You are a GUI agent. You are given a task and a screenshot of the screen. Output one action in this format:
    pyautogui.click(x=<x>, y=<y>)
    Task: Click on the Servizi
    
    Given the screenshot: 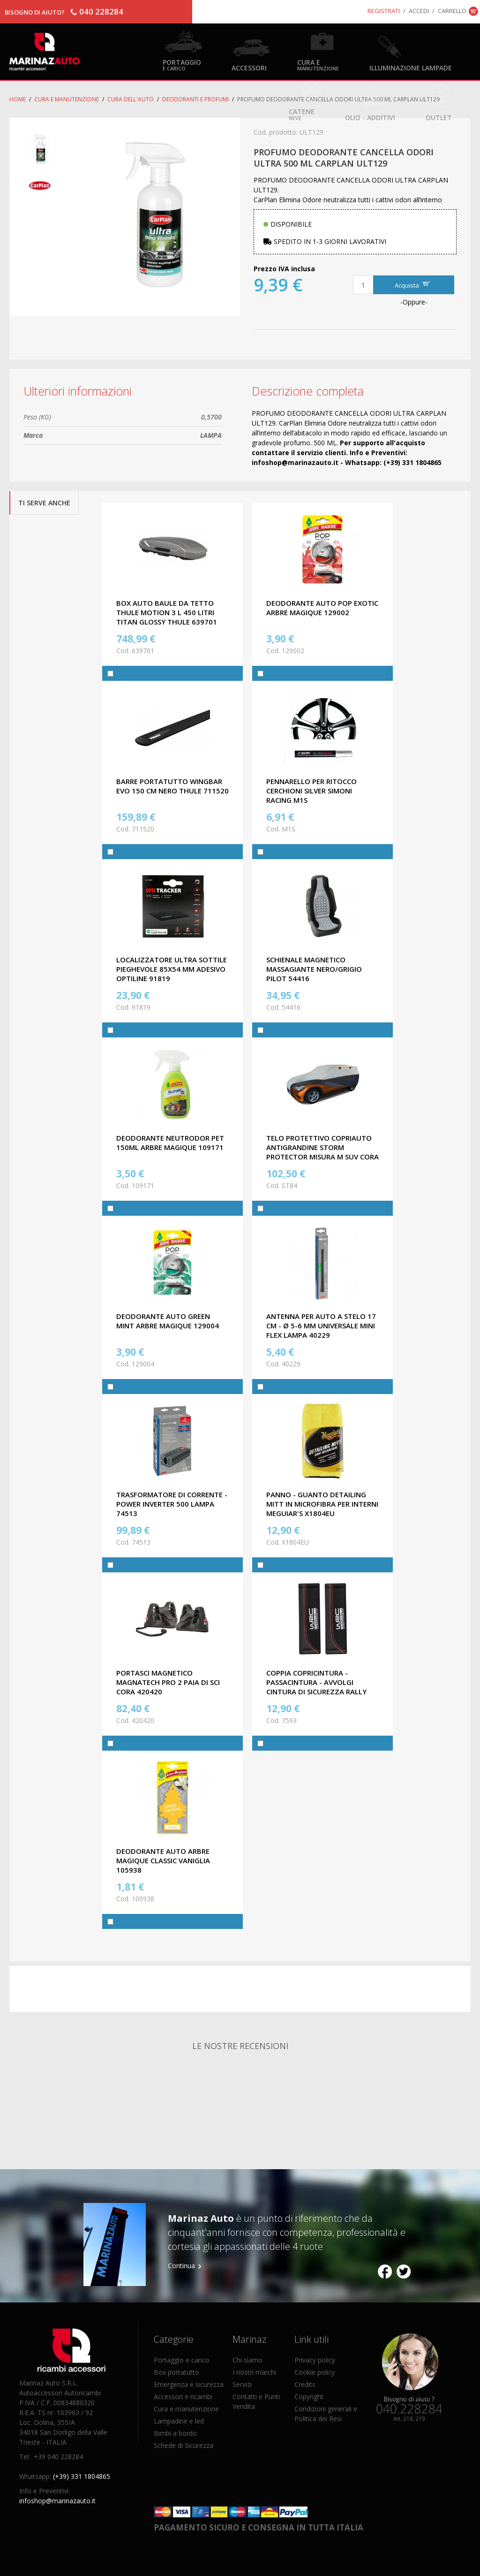 What is the action you would take?
    pyautogui.click(x=242, y=2384)
    